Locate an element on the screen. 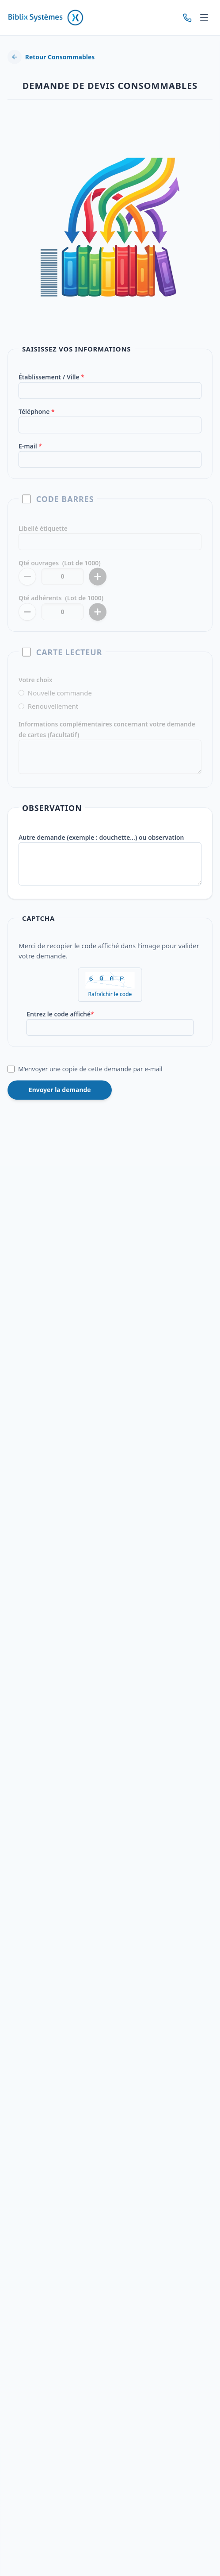  Entrez le code affiché is located at coordinates (60, 1016).